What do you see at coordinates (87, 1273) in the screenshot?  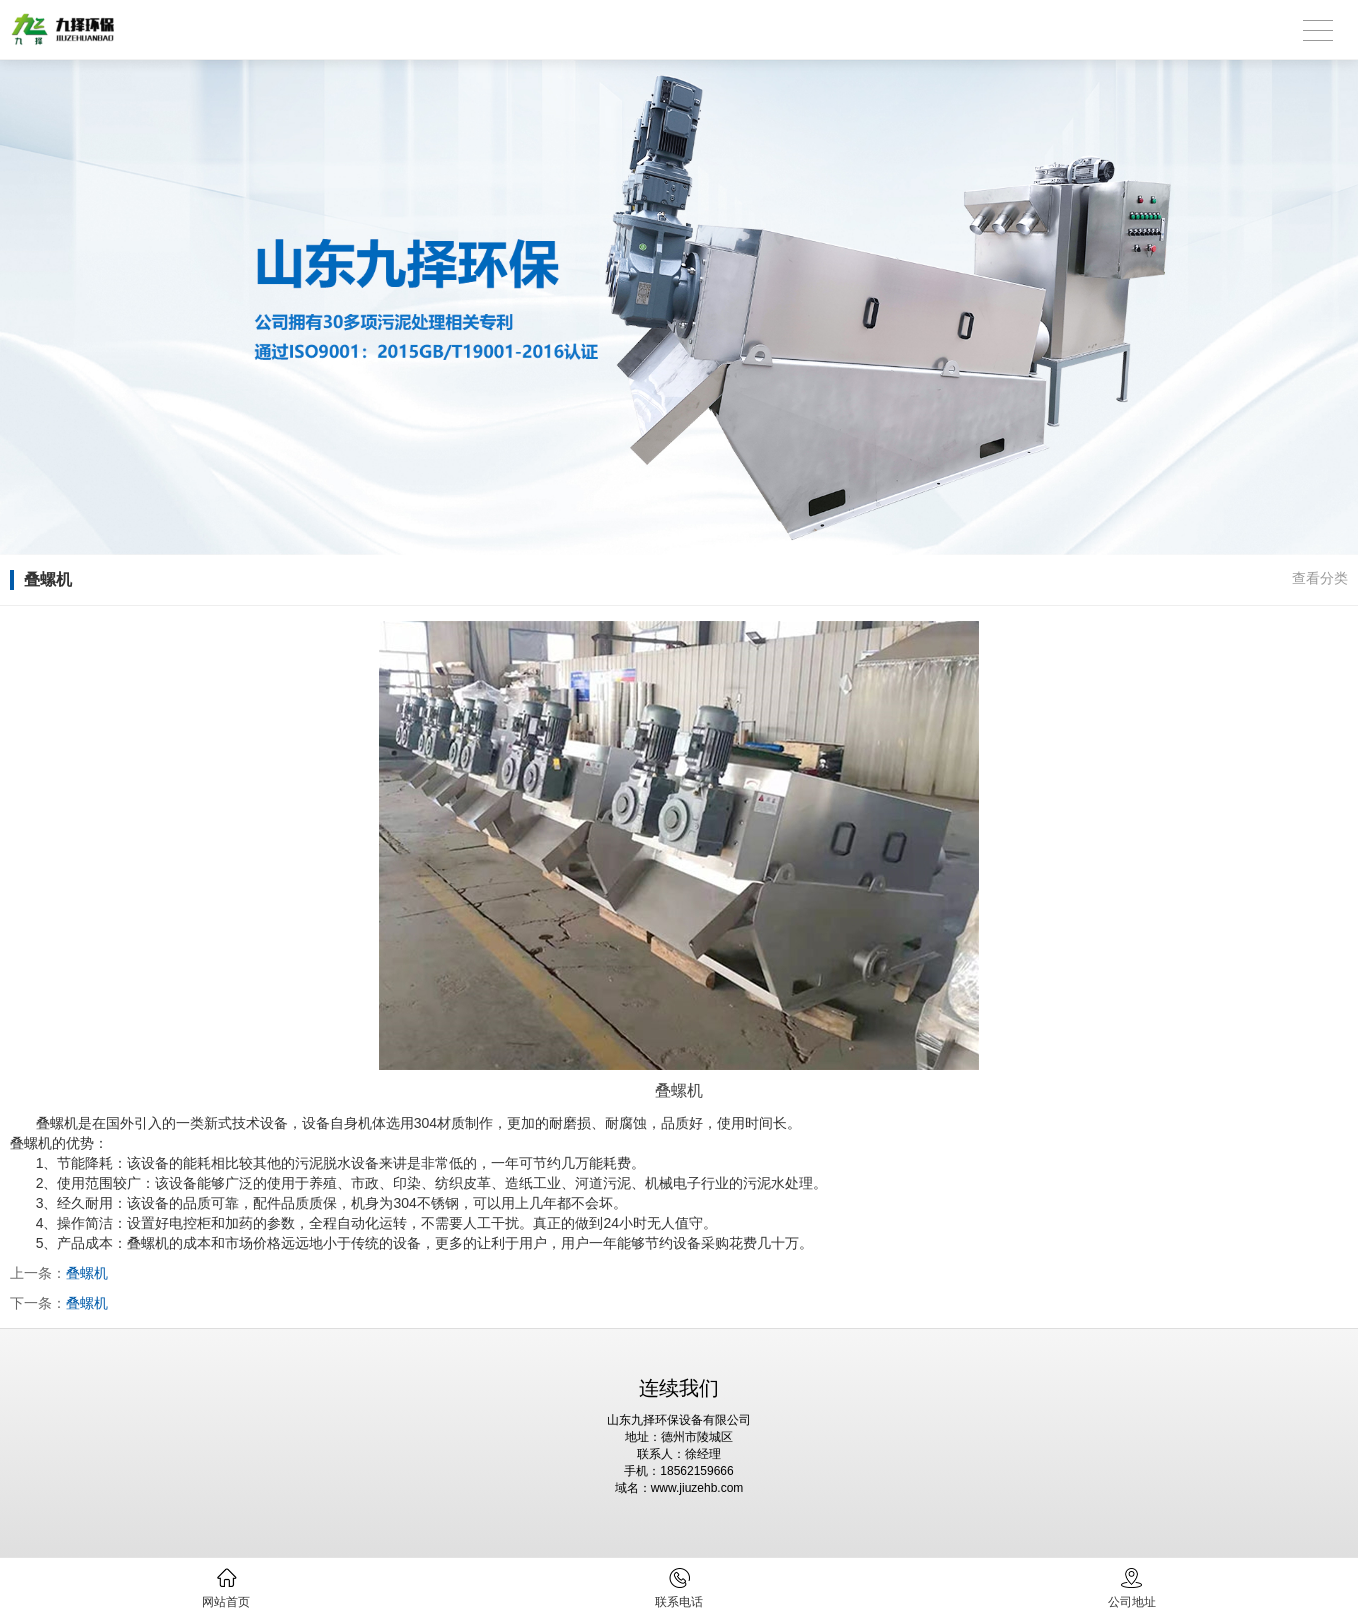 I see `叠螺机` at bounding box center [87, 1273].